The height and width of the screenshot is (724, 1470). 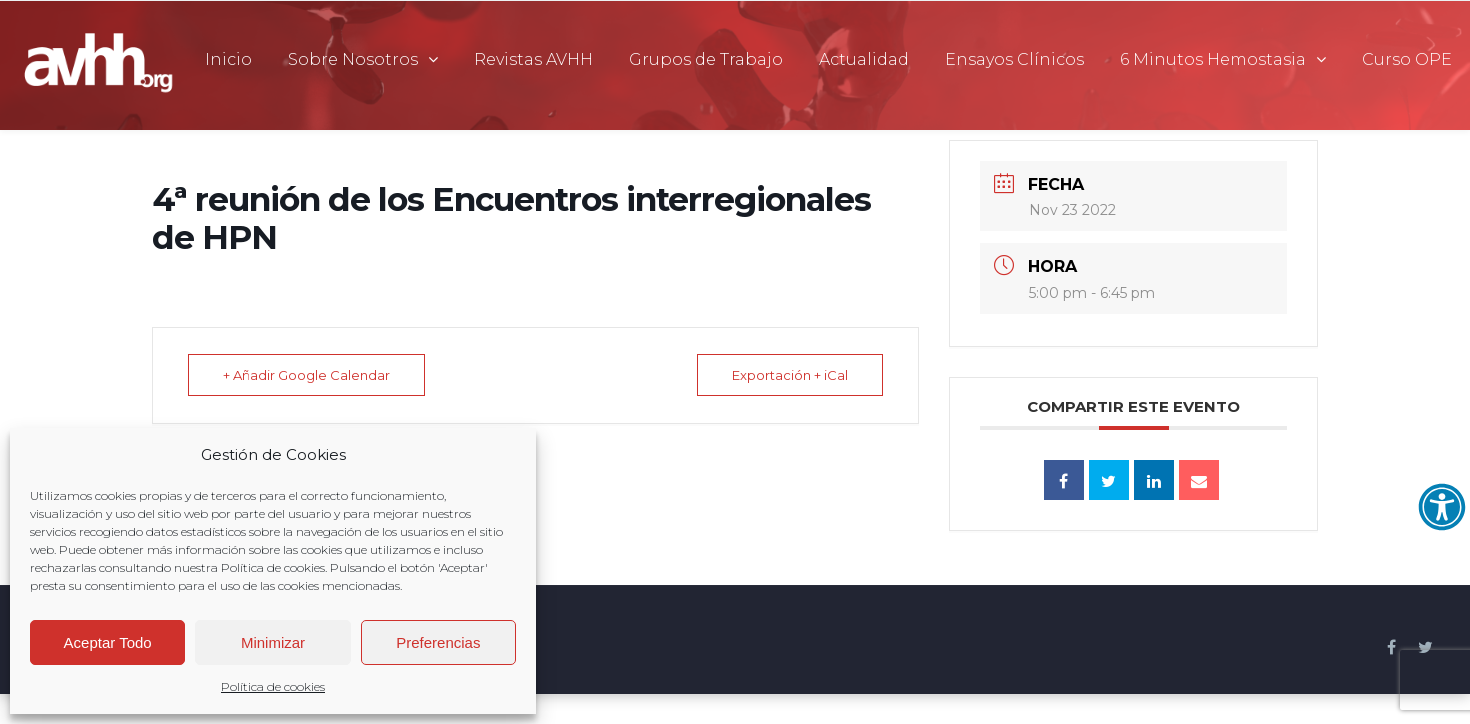 I want to click on Exportación + iCal, so click(x=790, y=375).